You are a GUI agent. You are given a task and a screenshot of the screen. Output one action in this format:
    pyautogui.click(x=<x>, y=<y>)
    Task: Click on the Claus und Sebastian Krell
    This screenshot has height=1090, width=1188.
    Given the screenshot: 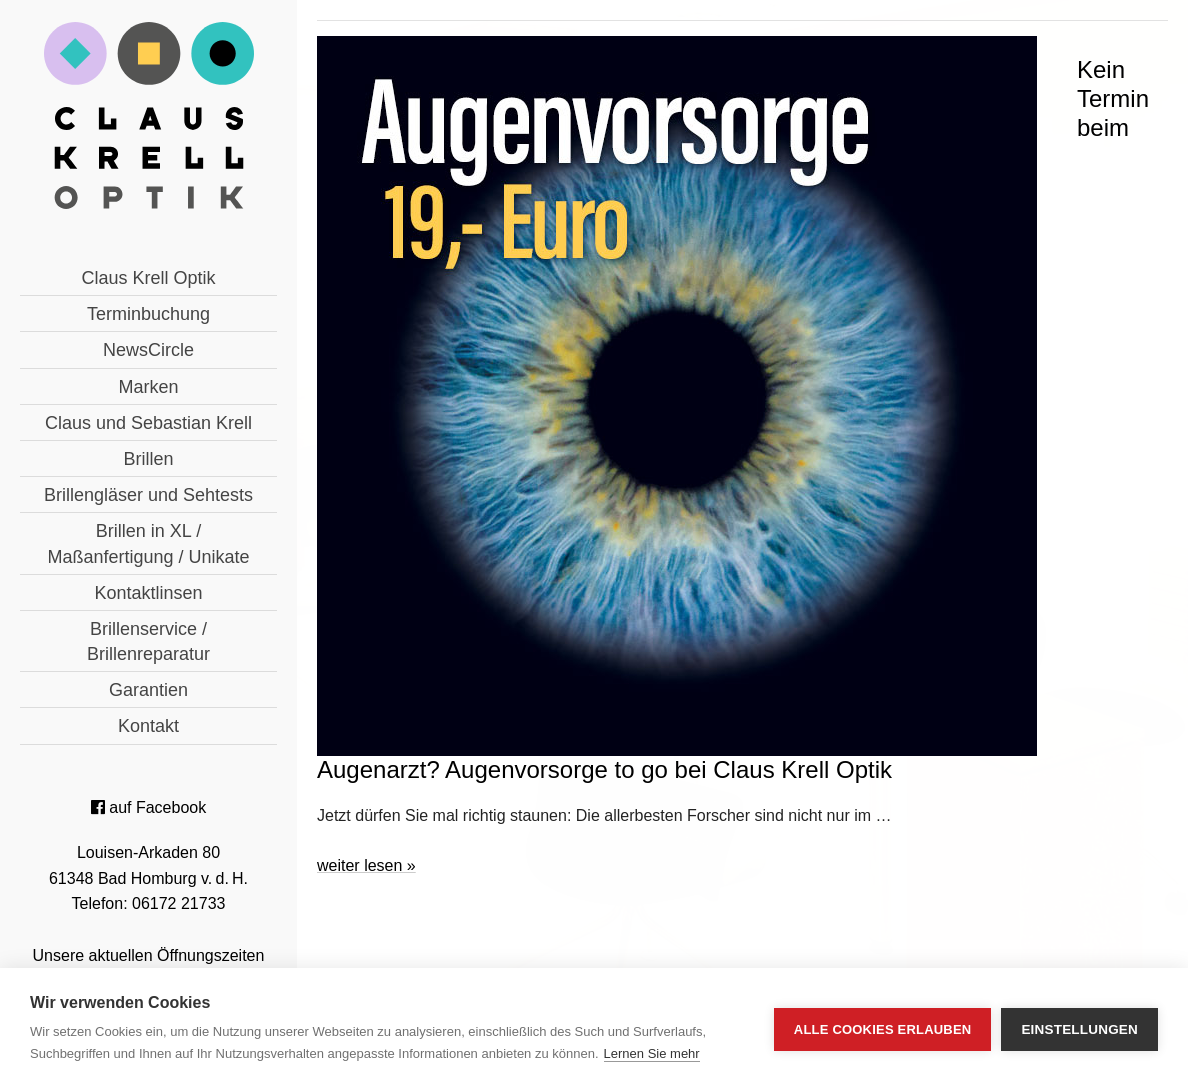 What is the action you would take?
    pyautogui.click(x=148, y=423)
    